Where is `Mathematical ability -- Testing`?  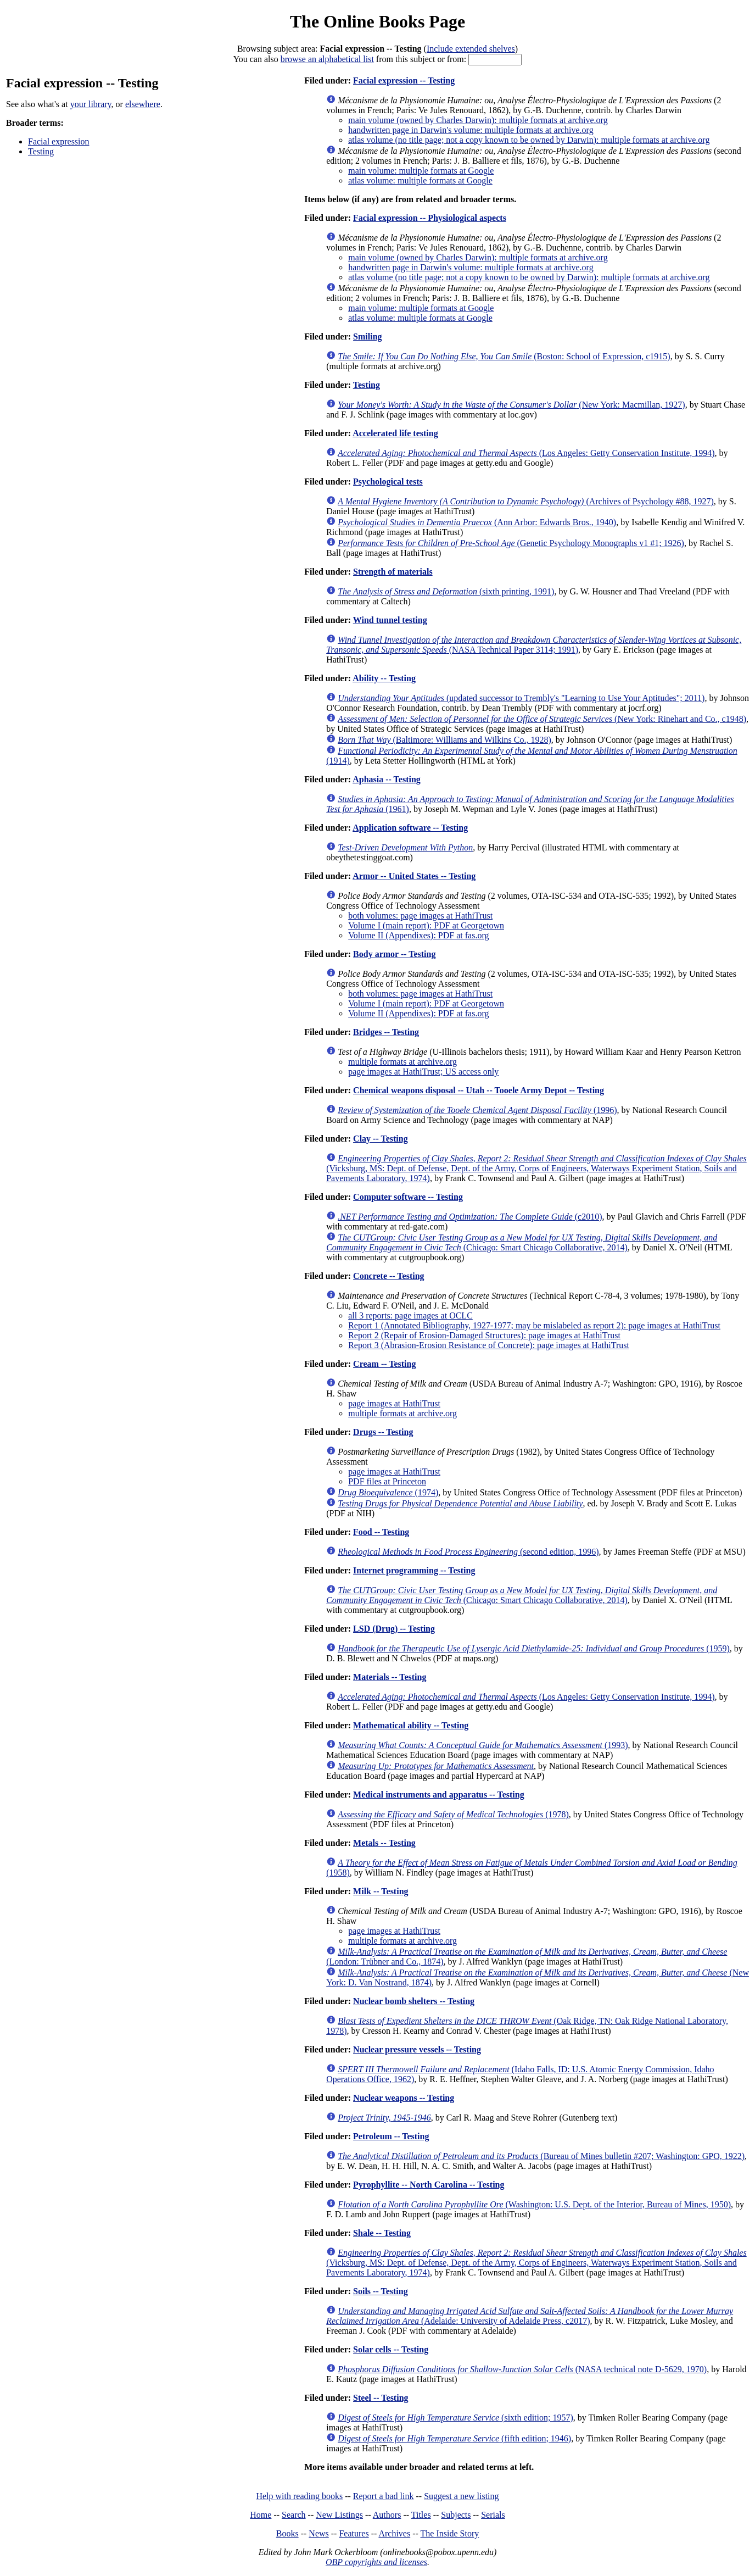
Mathematical ability -- Testing is located at coordinates (410, 1725).